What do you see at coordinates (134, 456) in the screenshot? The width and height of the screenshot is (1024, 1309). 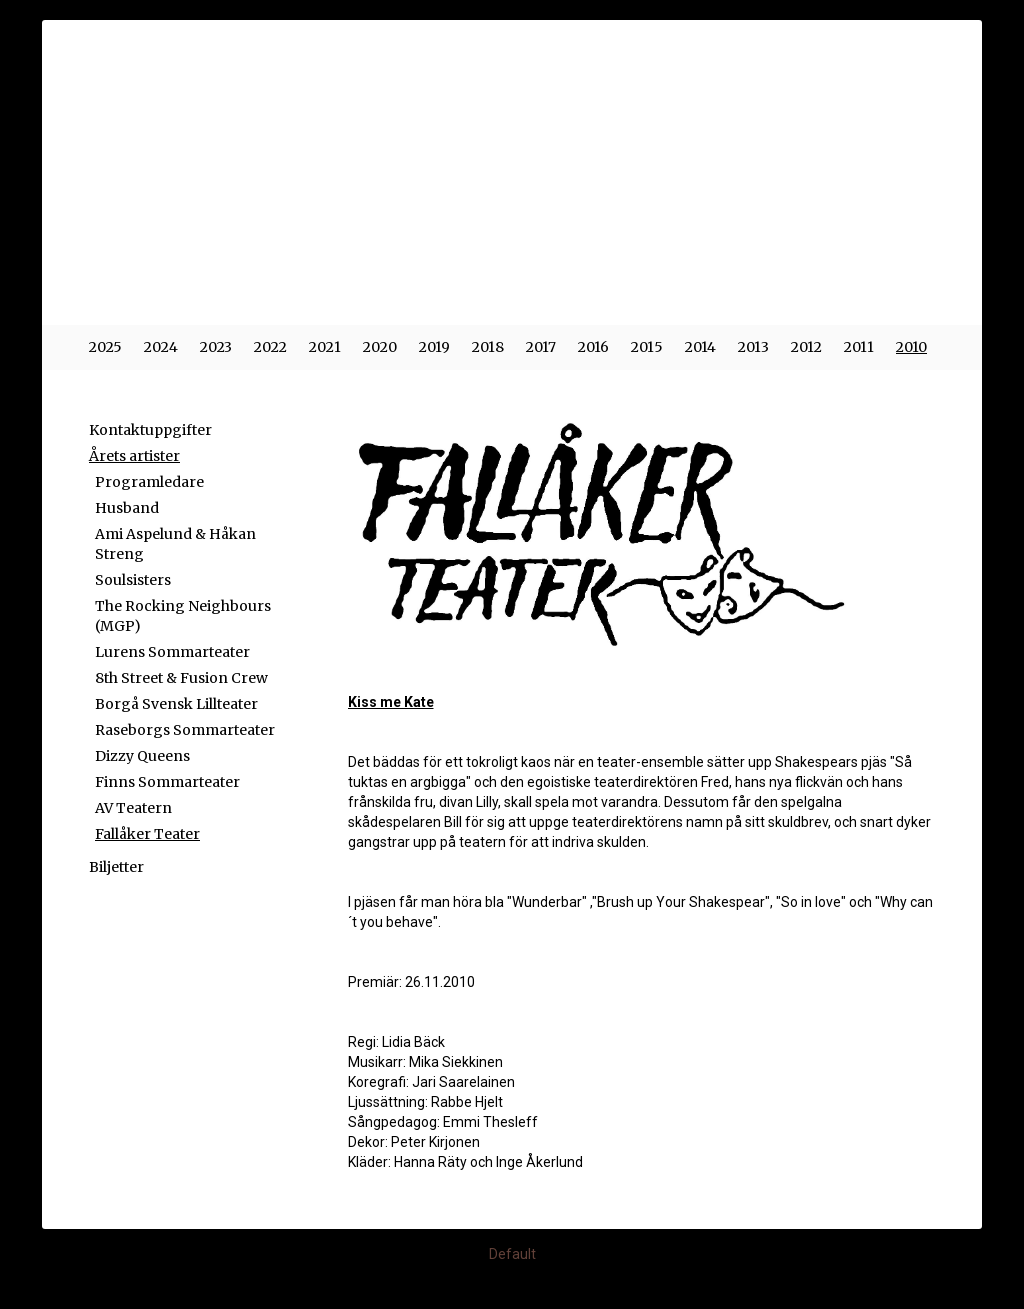 I see `Årets artister` at bounding box center [134, 456].